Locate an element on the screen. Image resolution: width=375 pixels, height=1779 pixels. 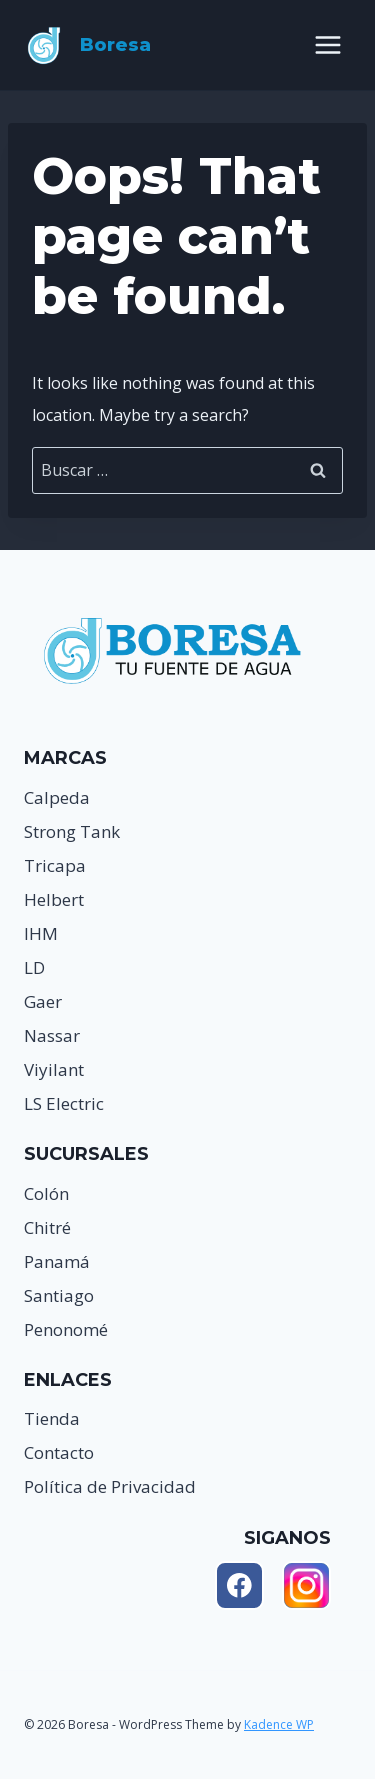
Penonomé is located at coordinates (66, 1329).